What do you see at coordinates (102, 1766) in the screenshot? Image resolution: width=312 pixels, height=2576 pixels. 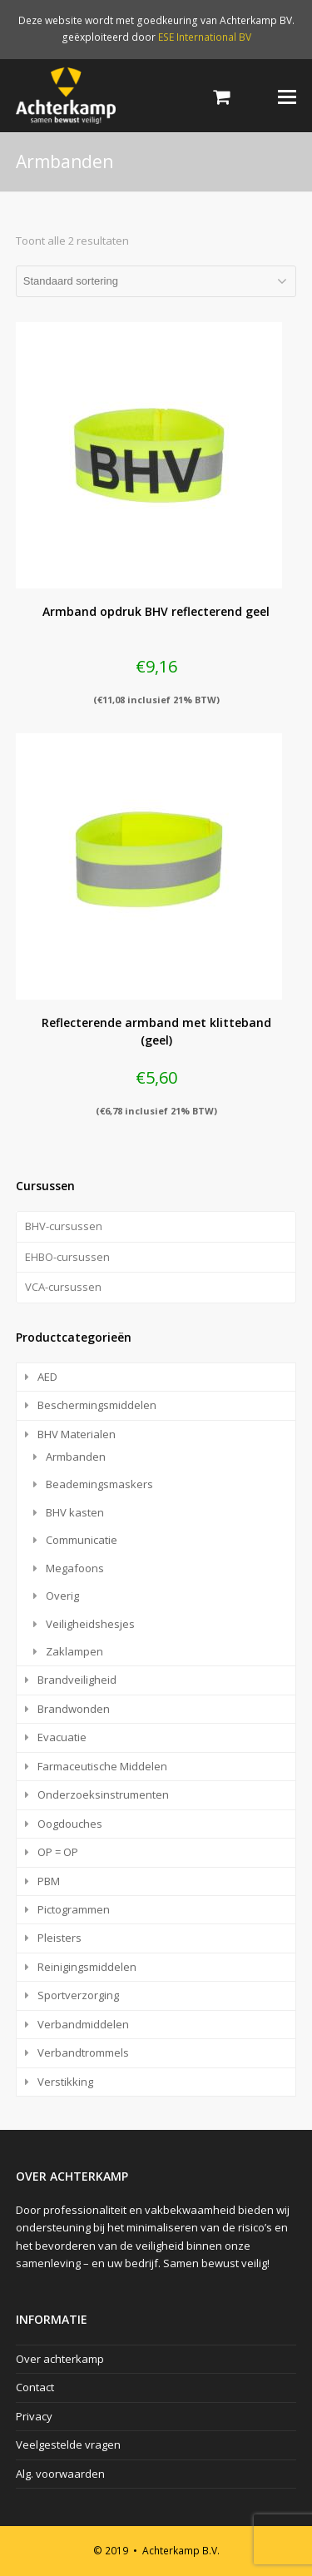 I see `Farmaceutische Middelen` at bounding box center [102, 1766].